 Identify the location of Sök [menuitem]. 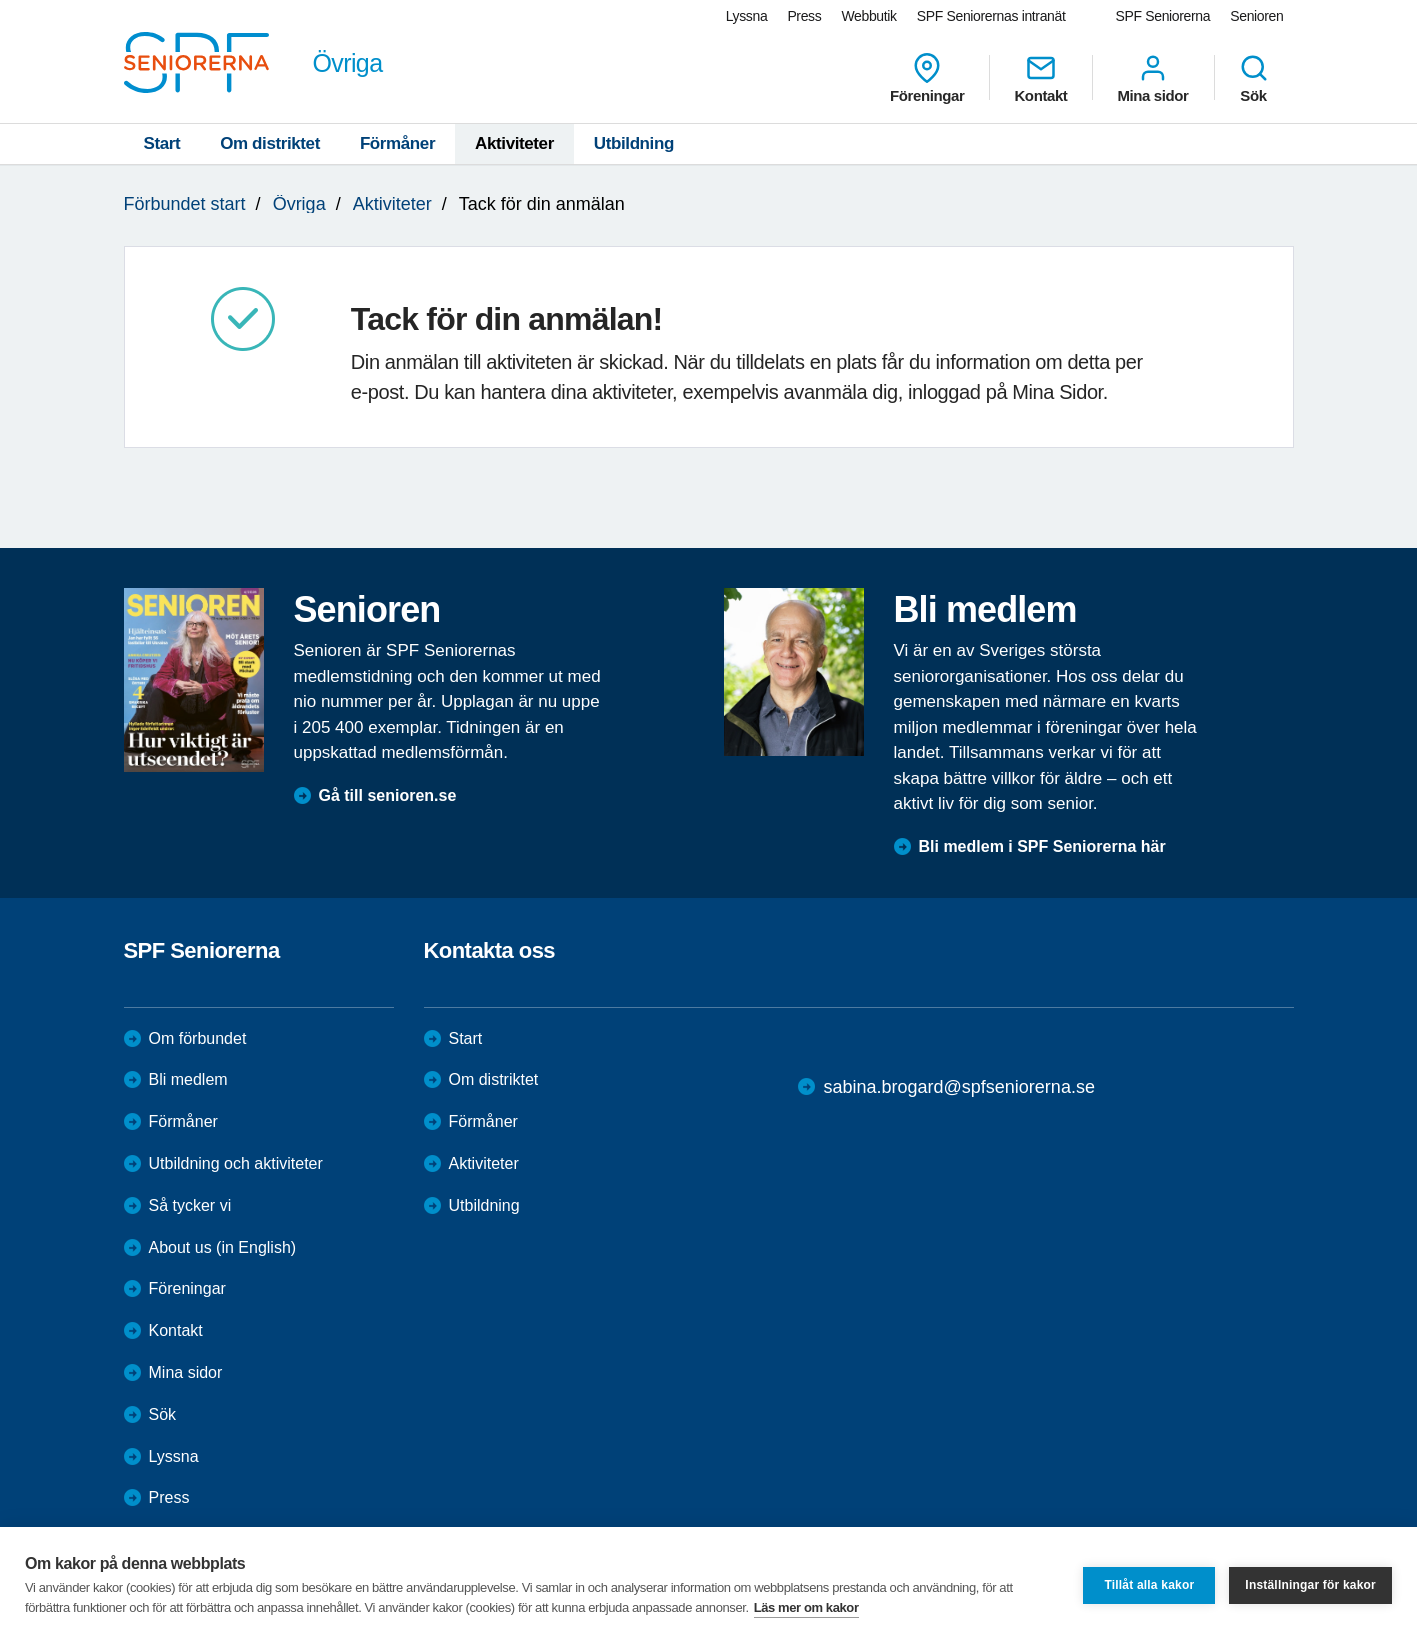
(1254, 78).